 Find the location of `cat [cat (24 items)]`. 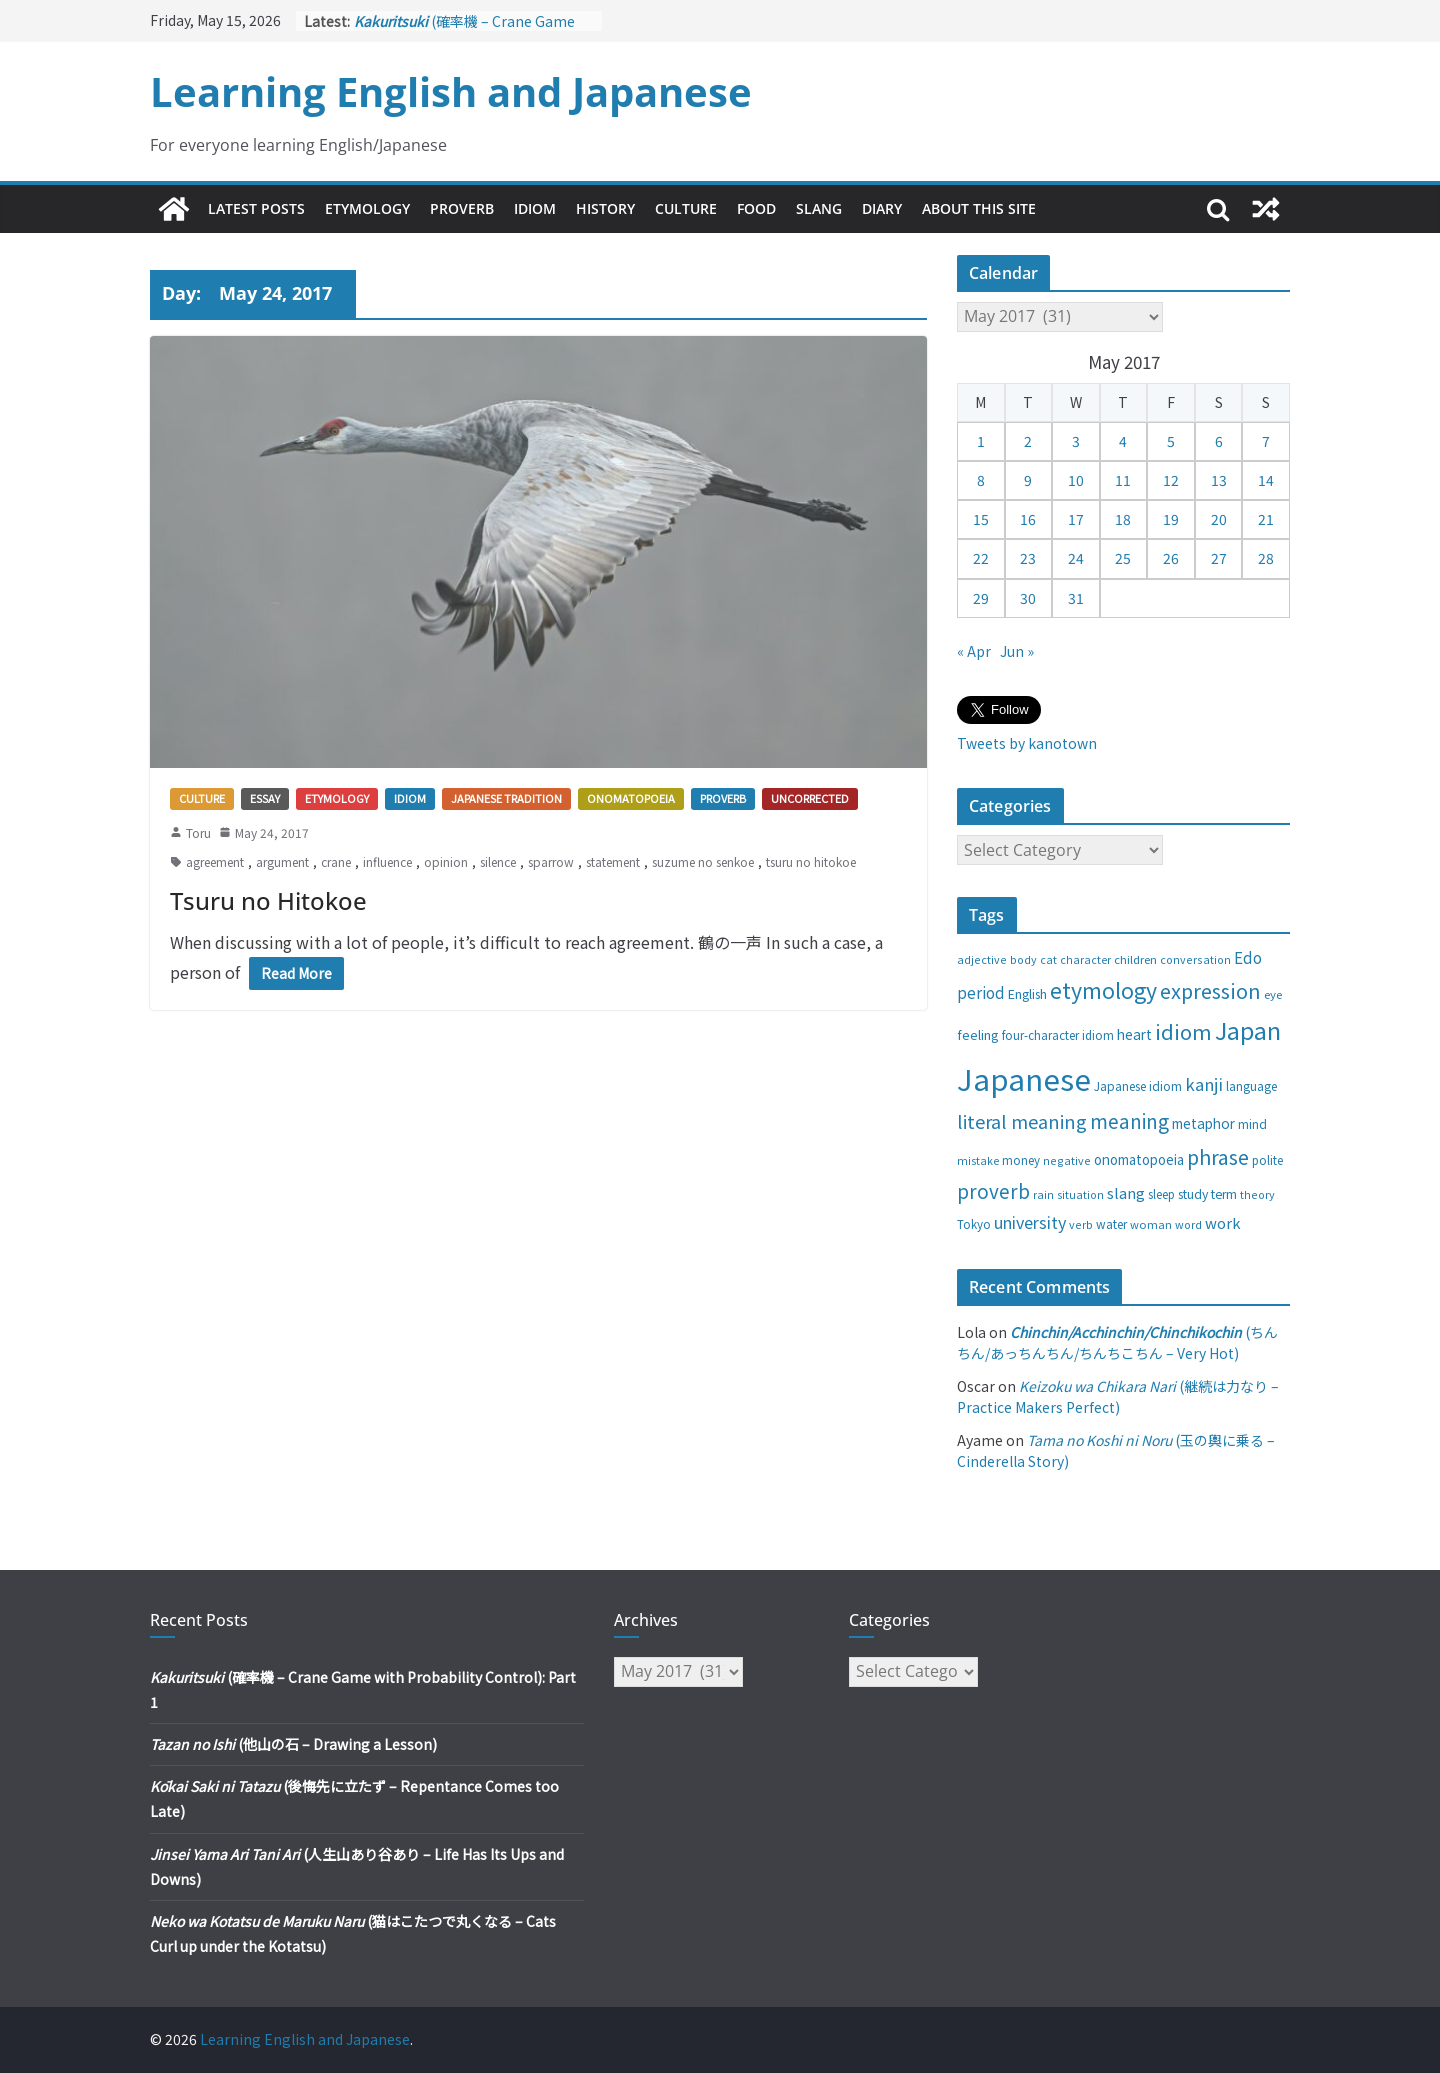

cat [cat (24 items)] is located at coordinates (1048, 959).